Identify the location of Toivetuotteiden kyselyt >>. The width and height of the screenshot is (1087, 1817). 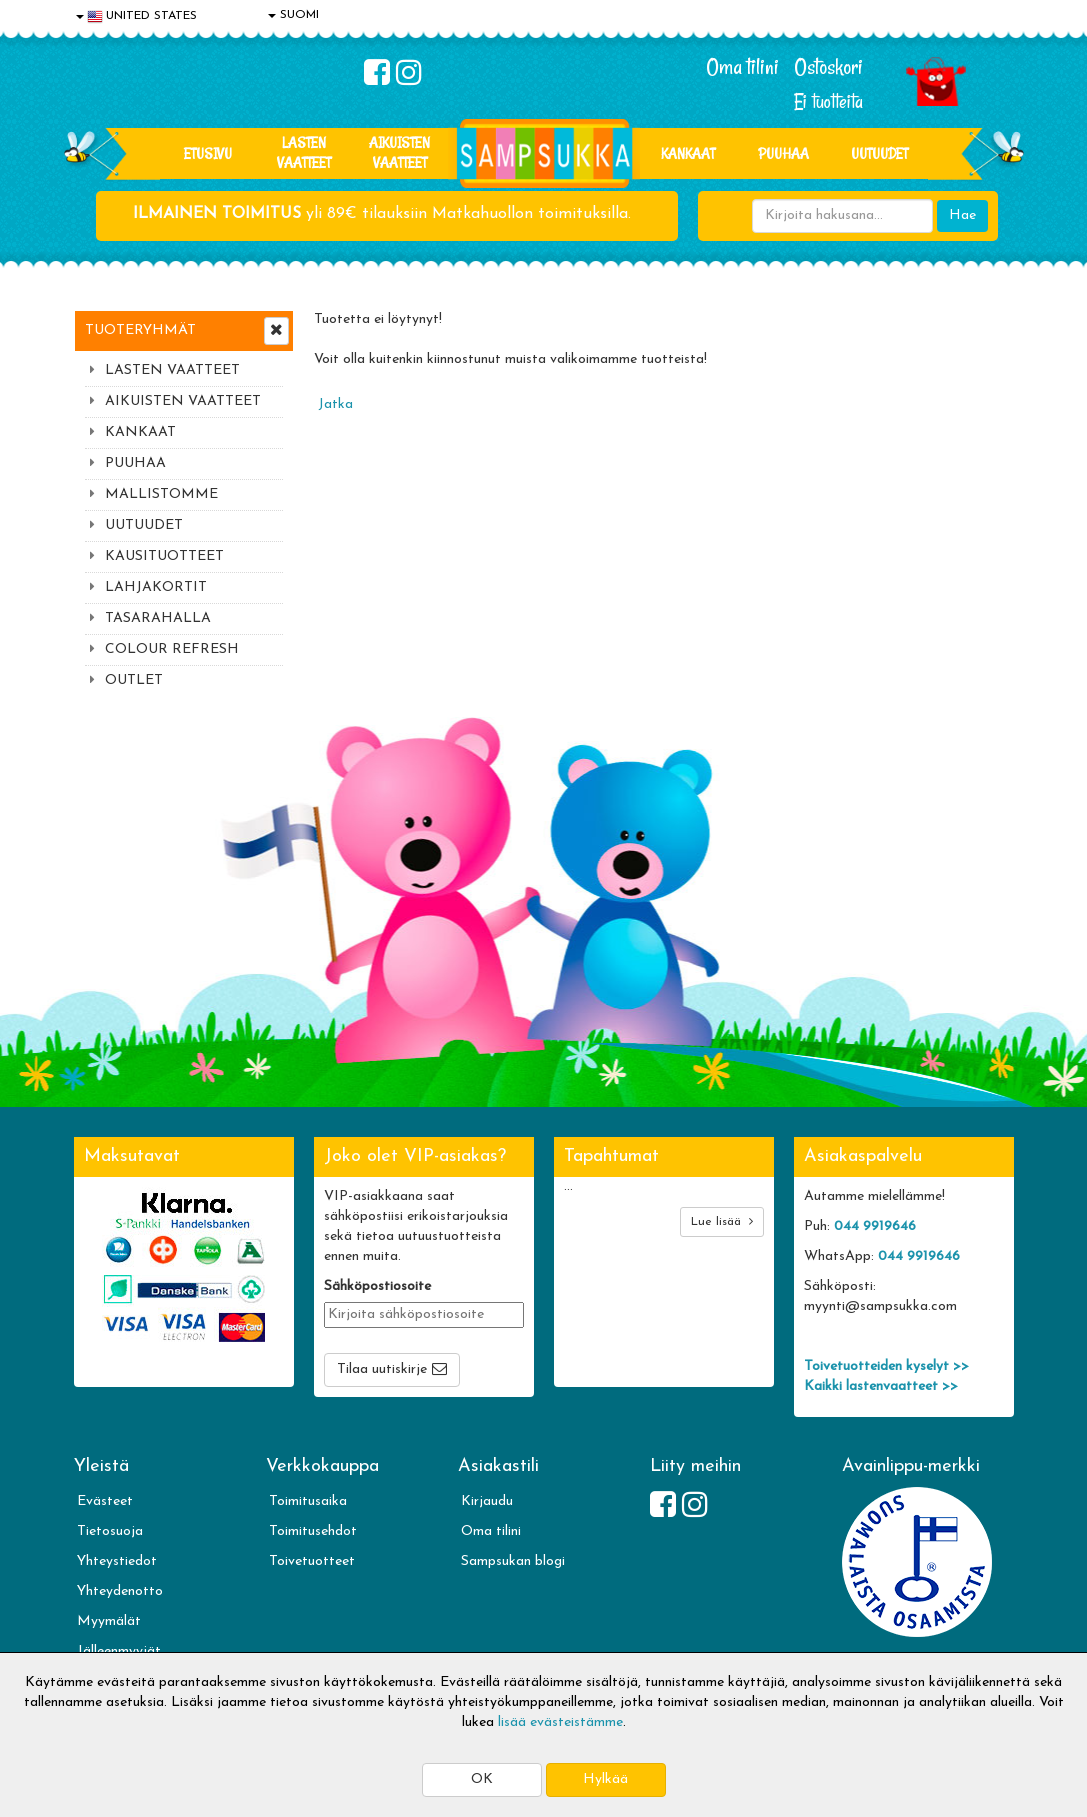
(886, 1366).